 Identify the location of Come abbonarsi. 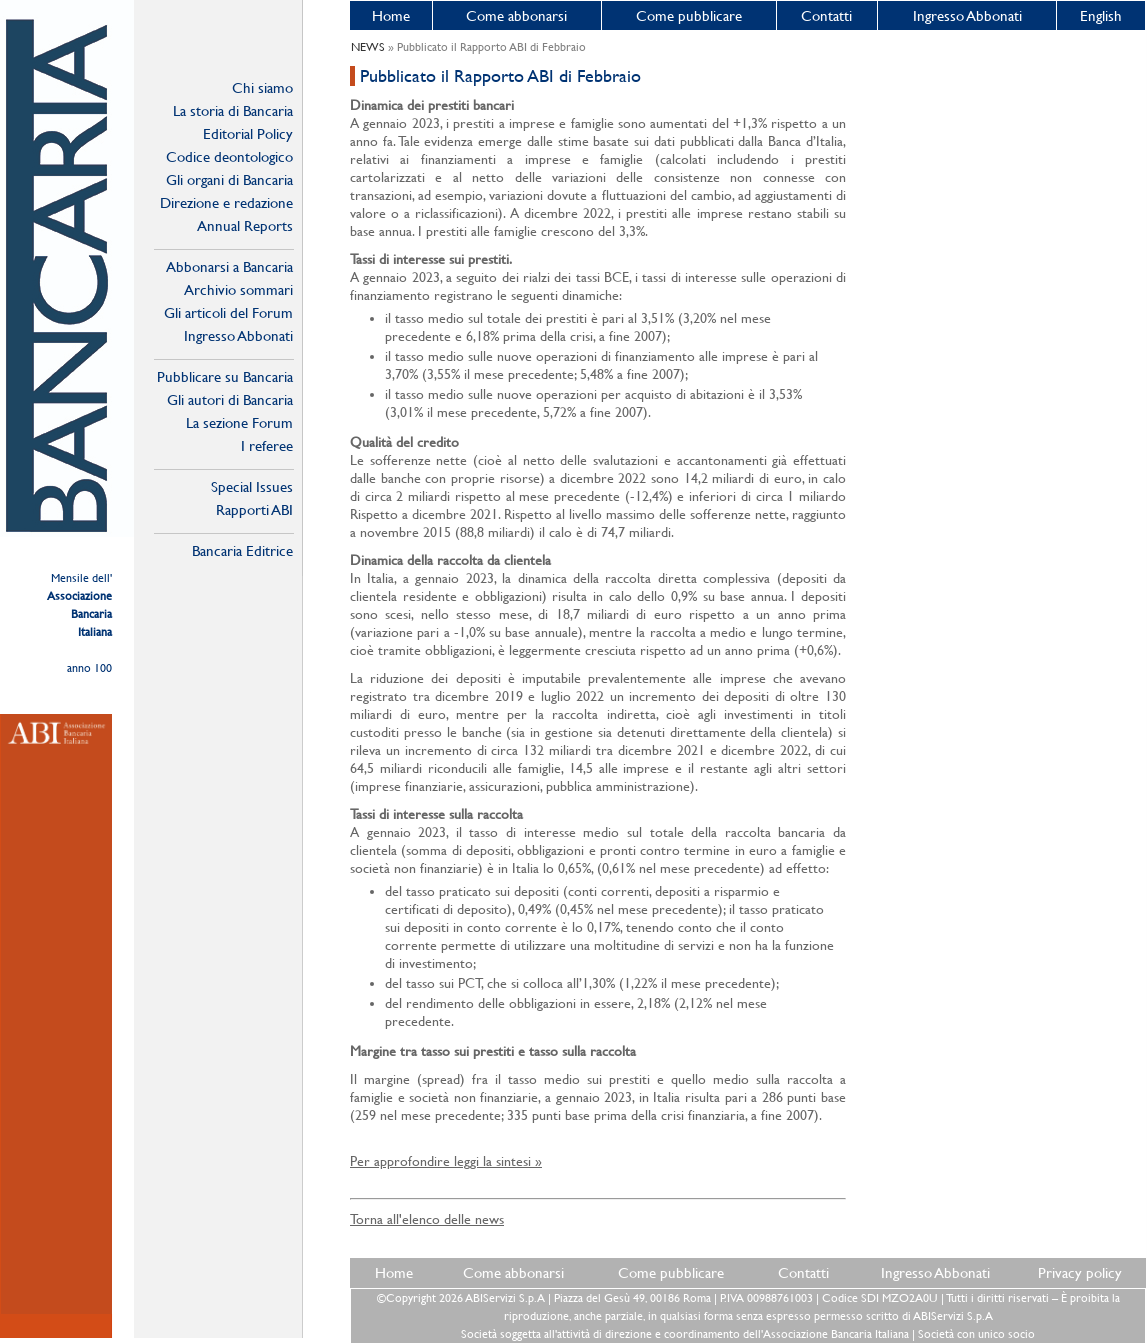
(516, 15).